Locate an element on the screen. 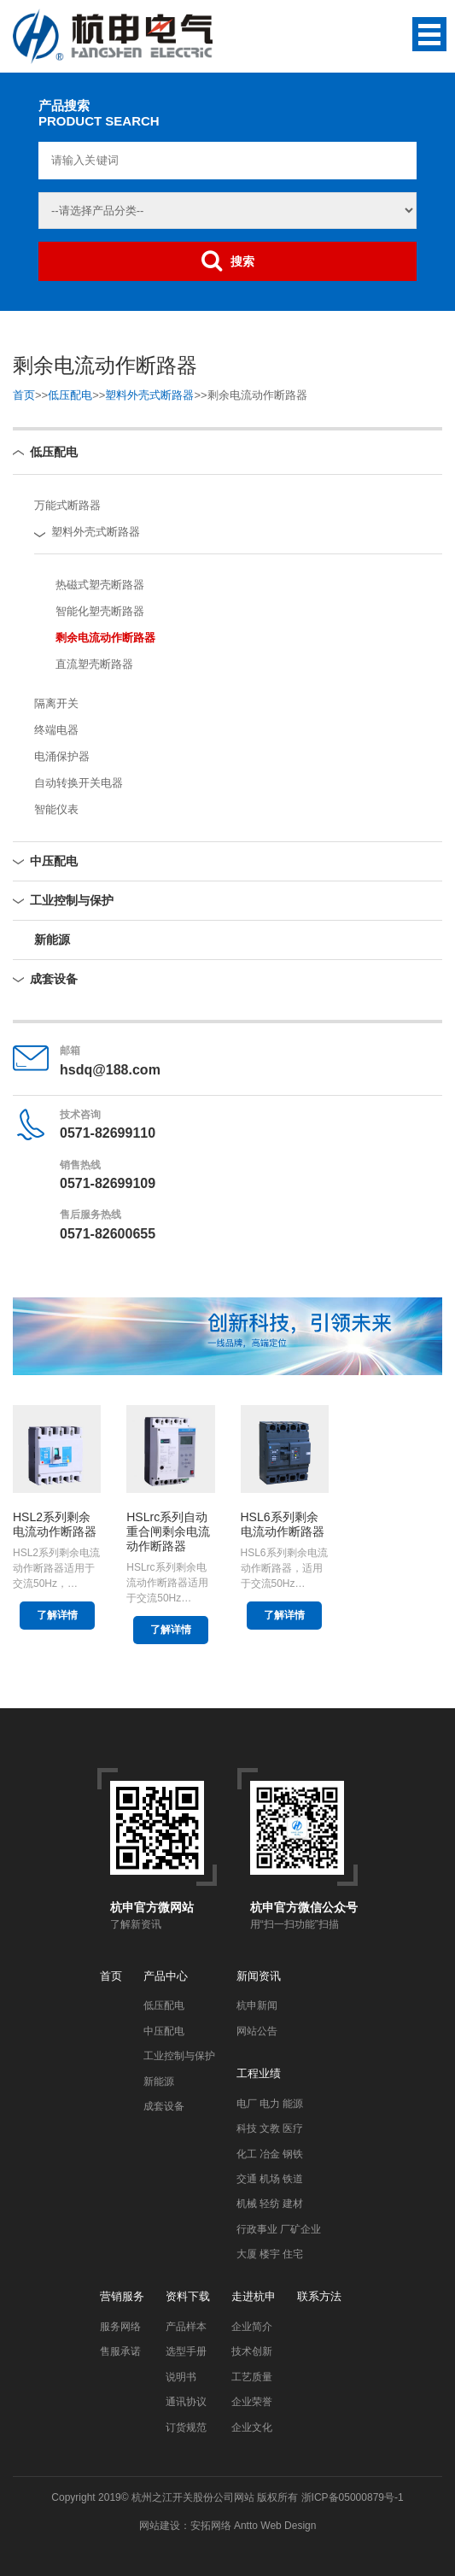  营销服务 is located at coordinates (122, 2296).